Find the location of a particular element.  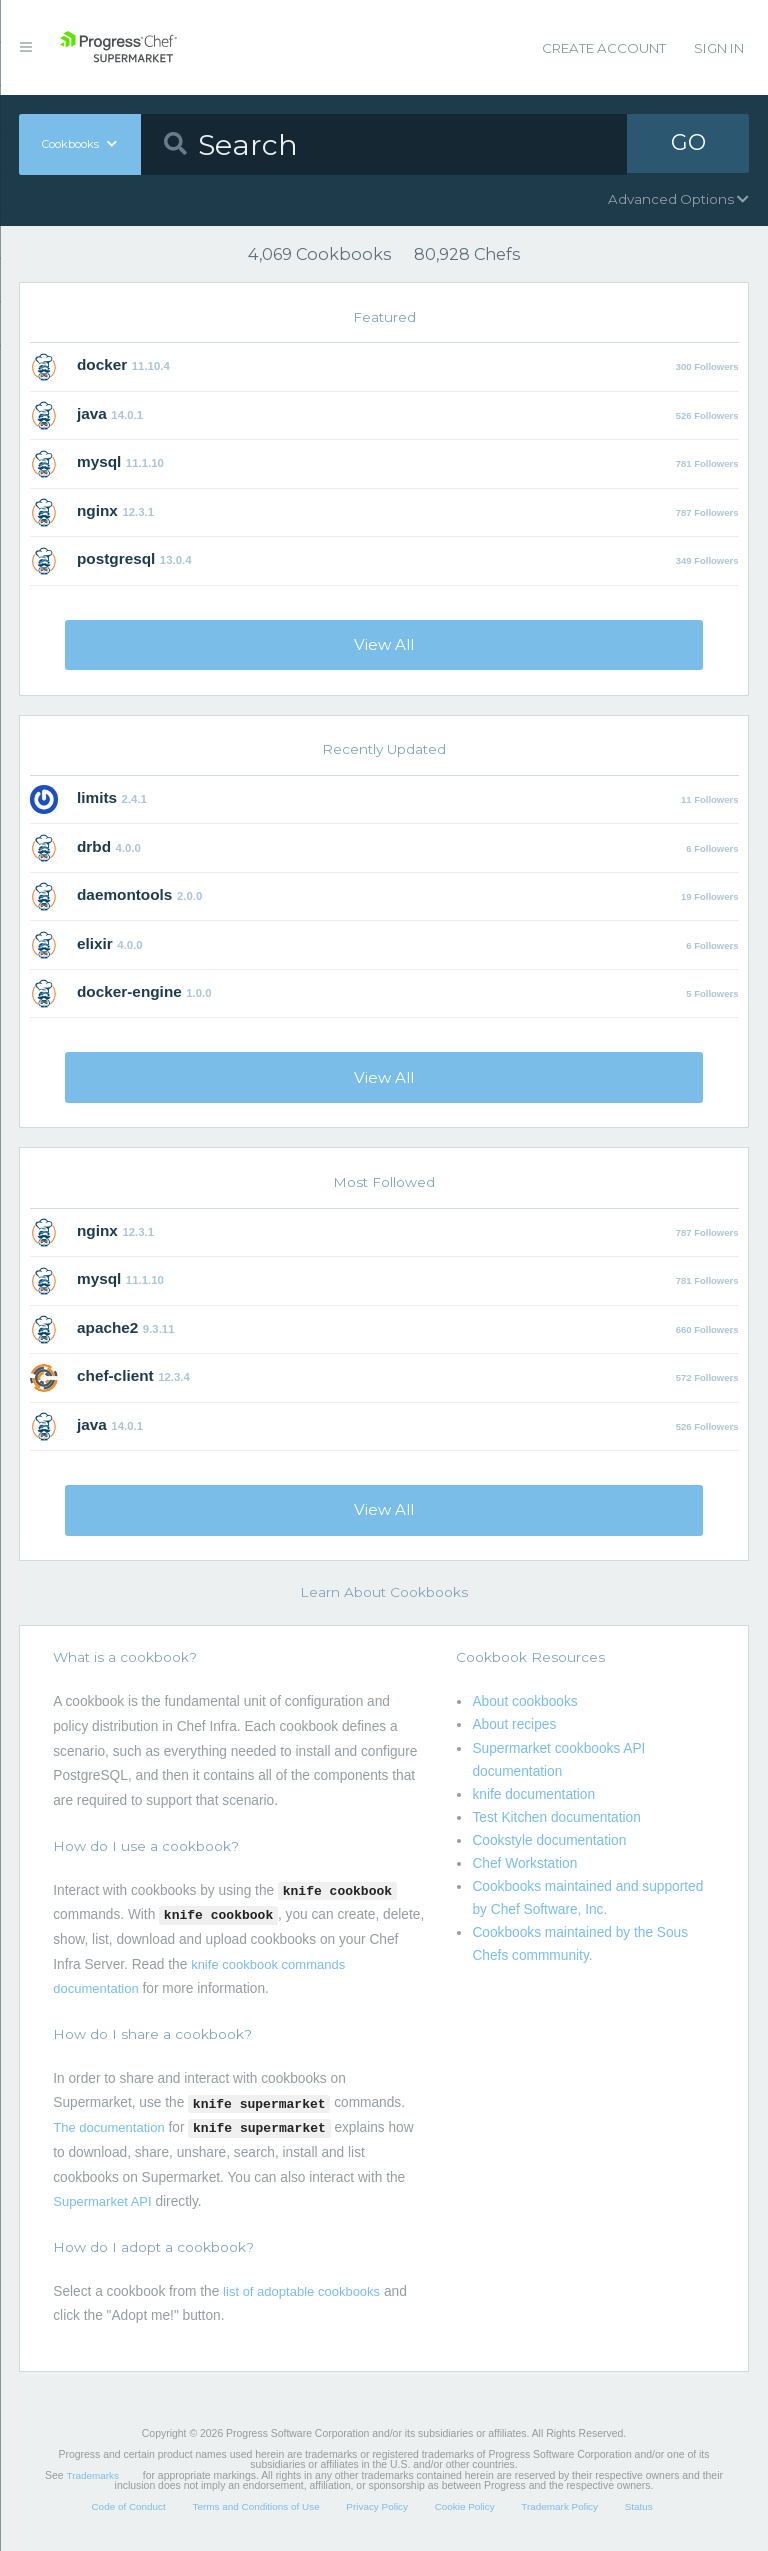

Create Account is located at coordinates (604, 48).